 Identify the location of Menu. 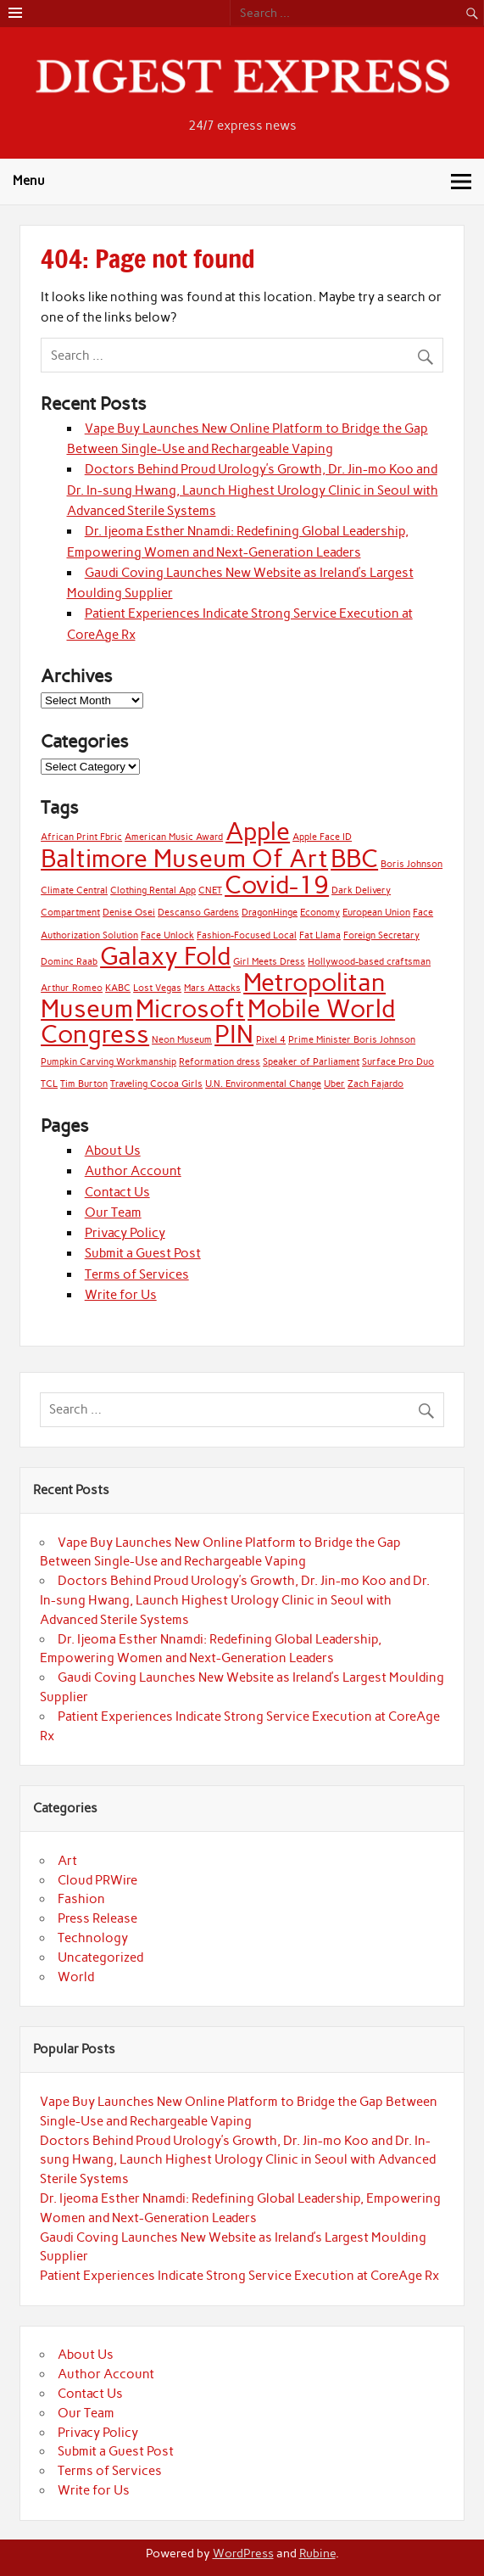
(29, 180).